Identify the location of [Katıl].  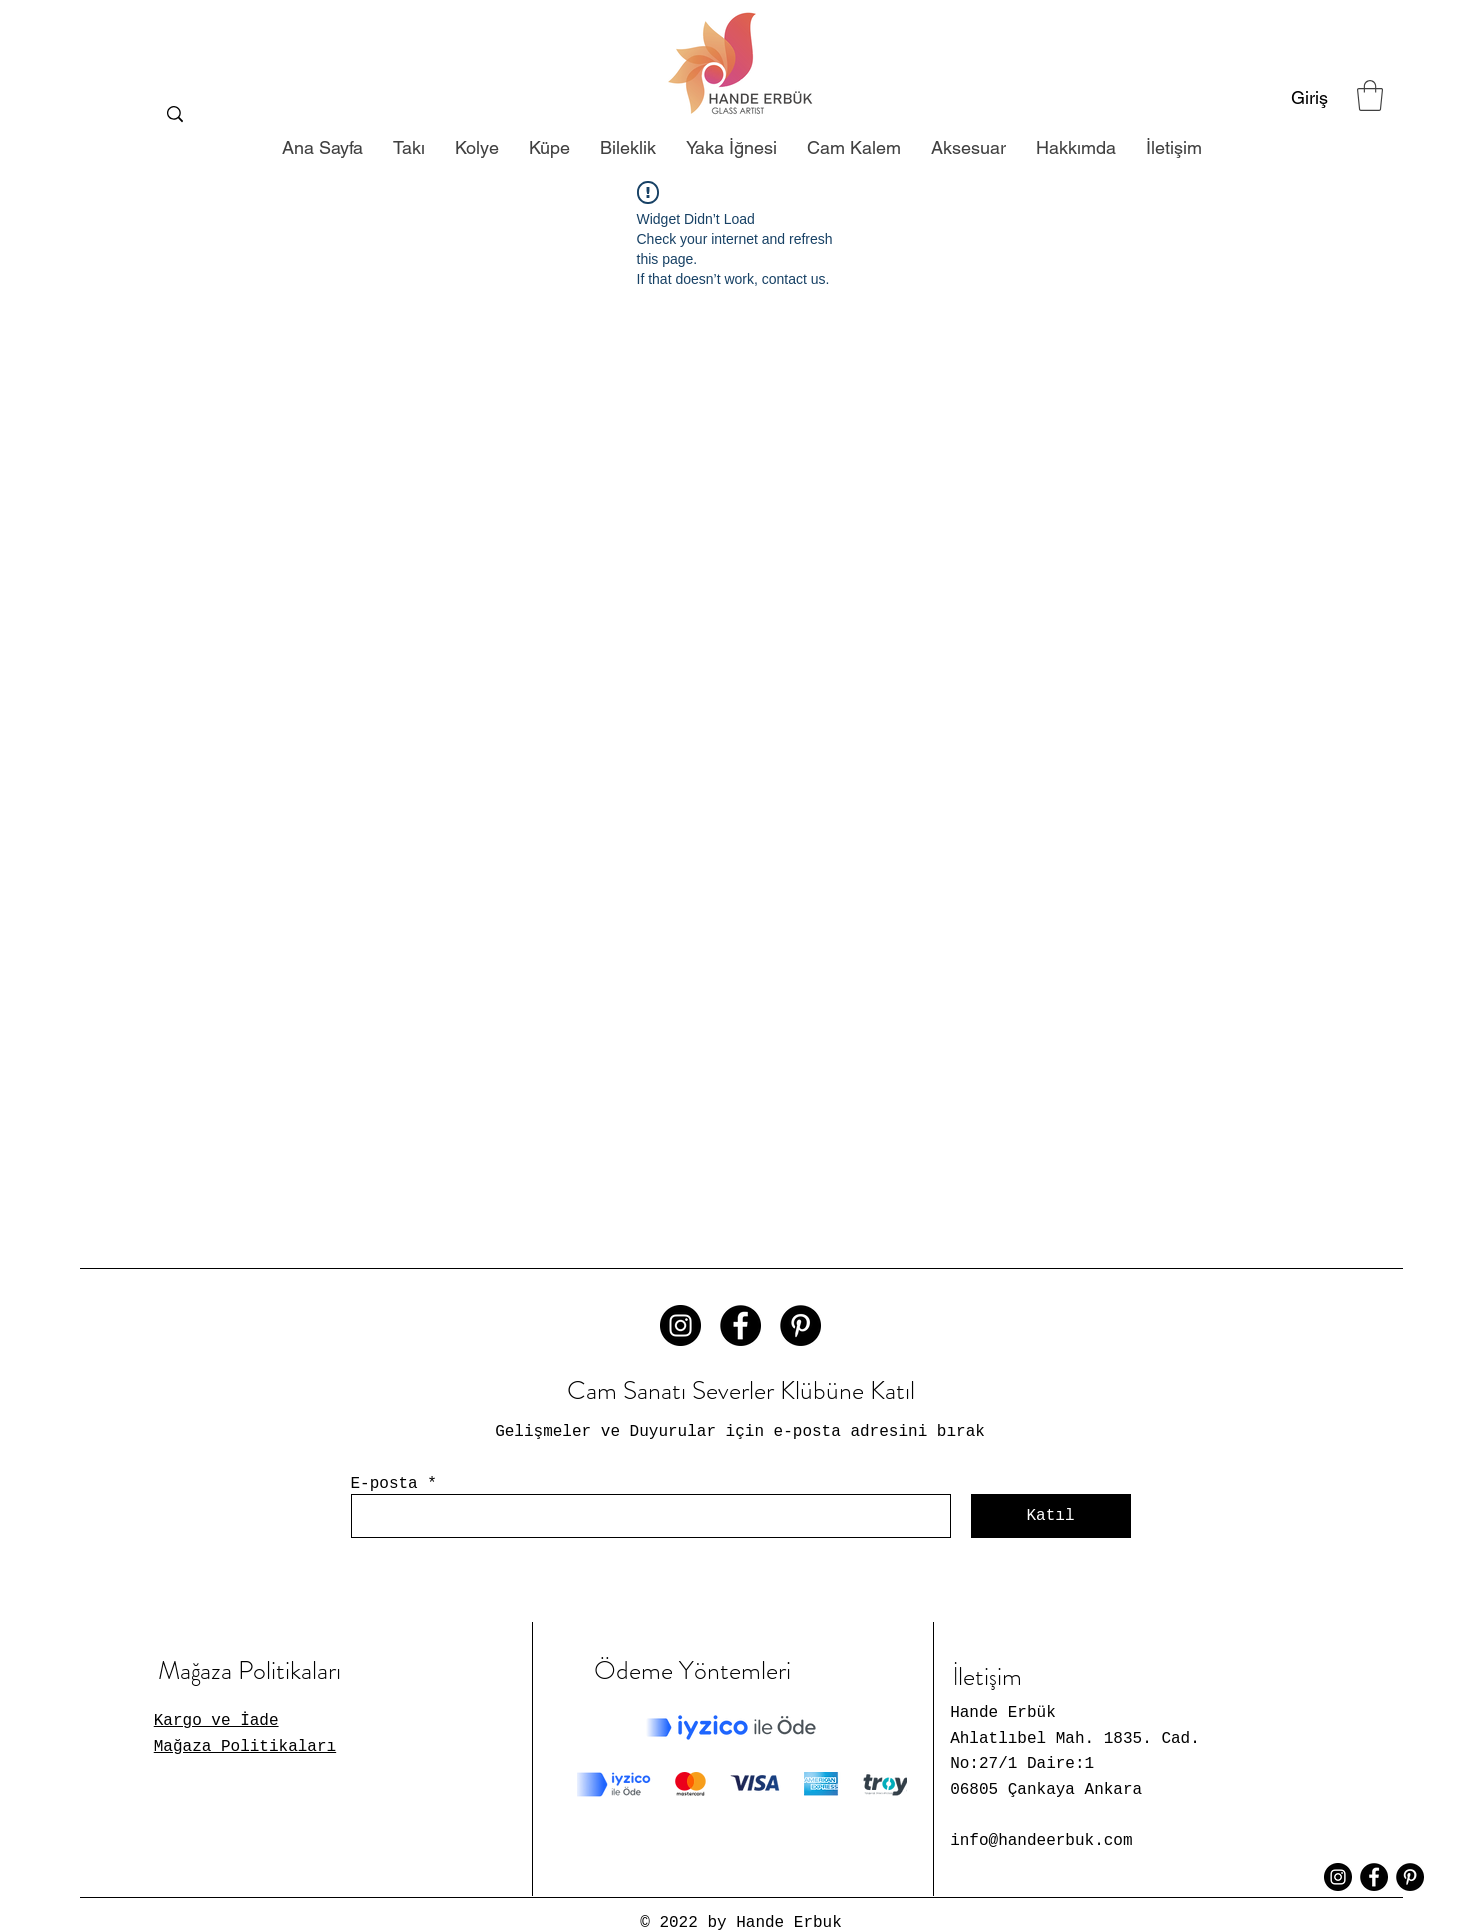
(1051, 1516).